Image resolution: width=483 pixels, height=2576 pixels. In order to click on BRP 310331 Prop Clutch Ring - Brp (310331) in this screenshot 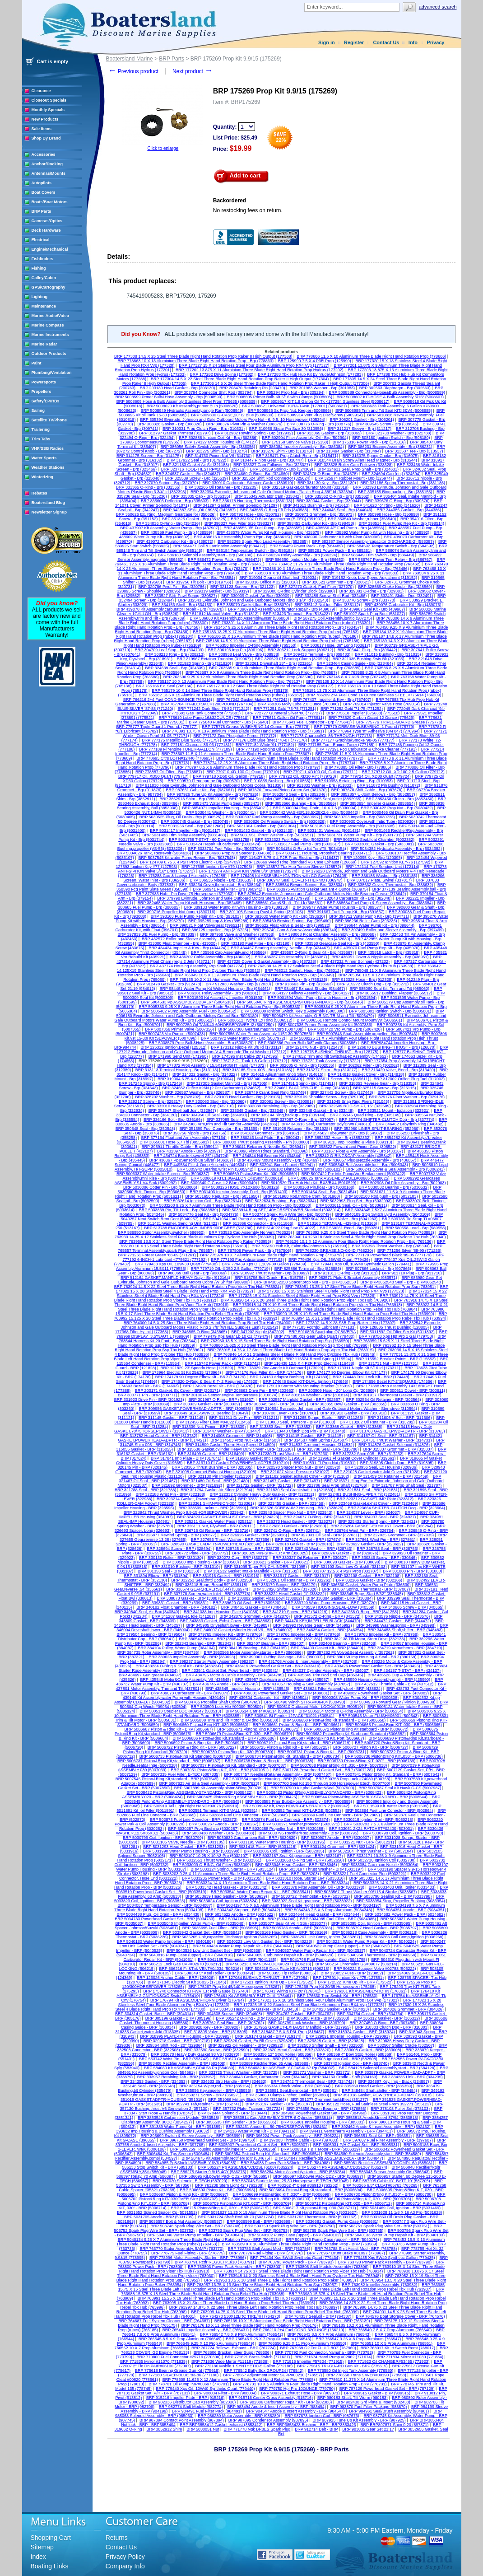, I will do `click(204, 428)`.